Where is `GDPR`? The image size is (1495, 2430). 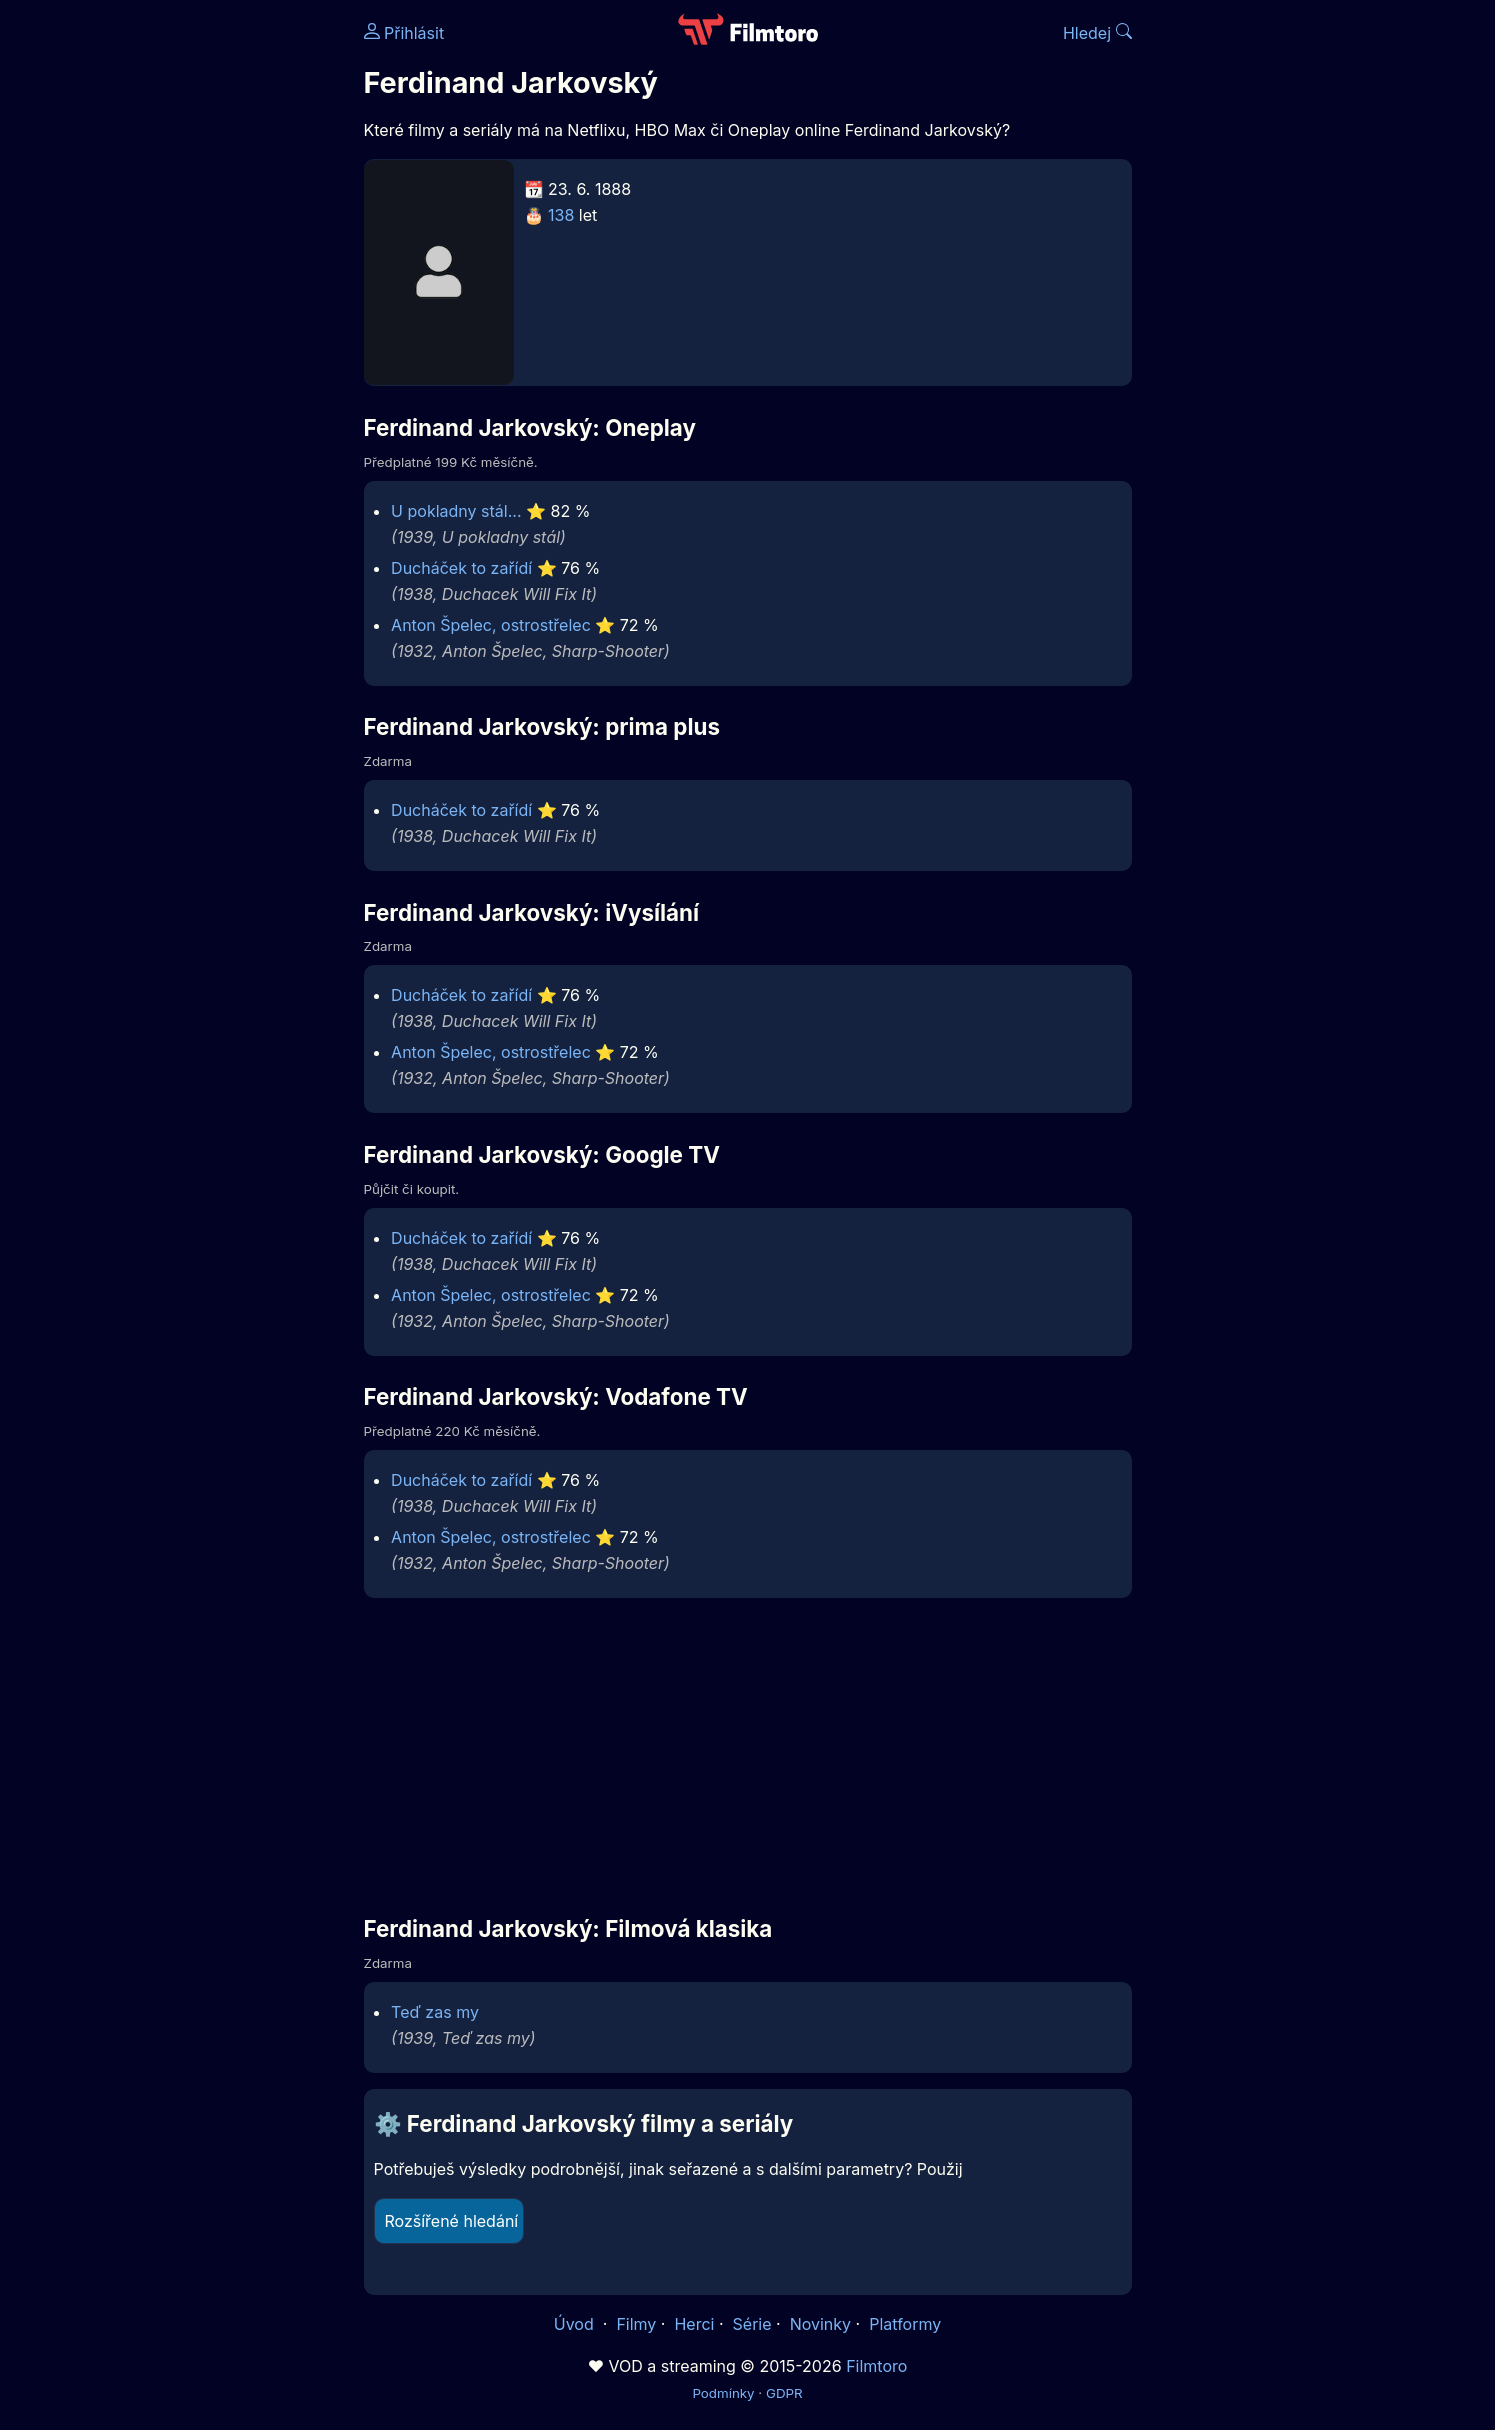 GDPR is located at coordinates (784, 2393).